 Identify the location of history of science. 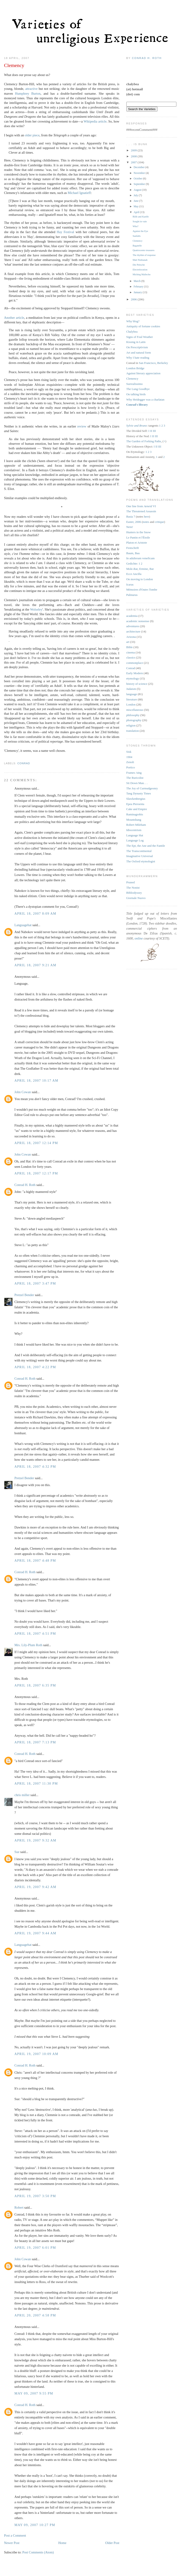
(136, 683).